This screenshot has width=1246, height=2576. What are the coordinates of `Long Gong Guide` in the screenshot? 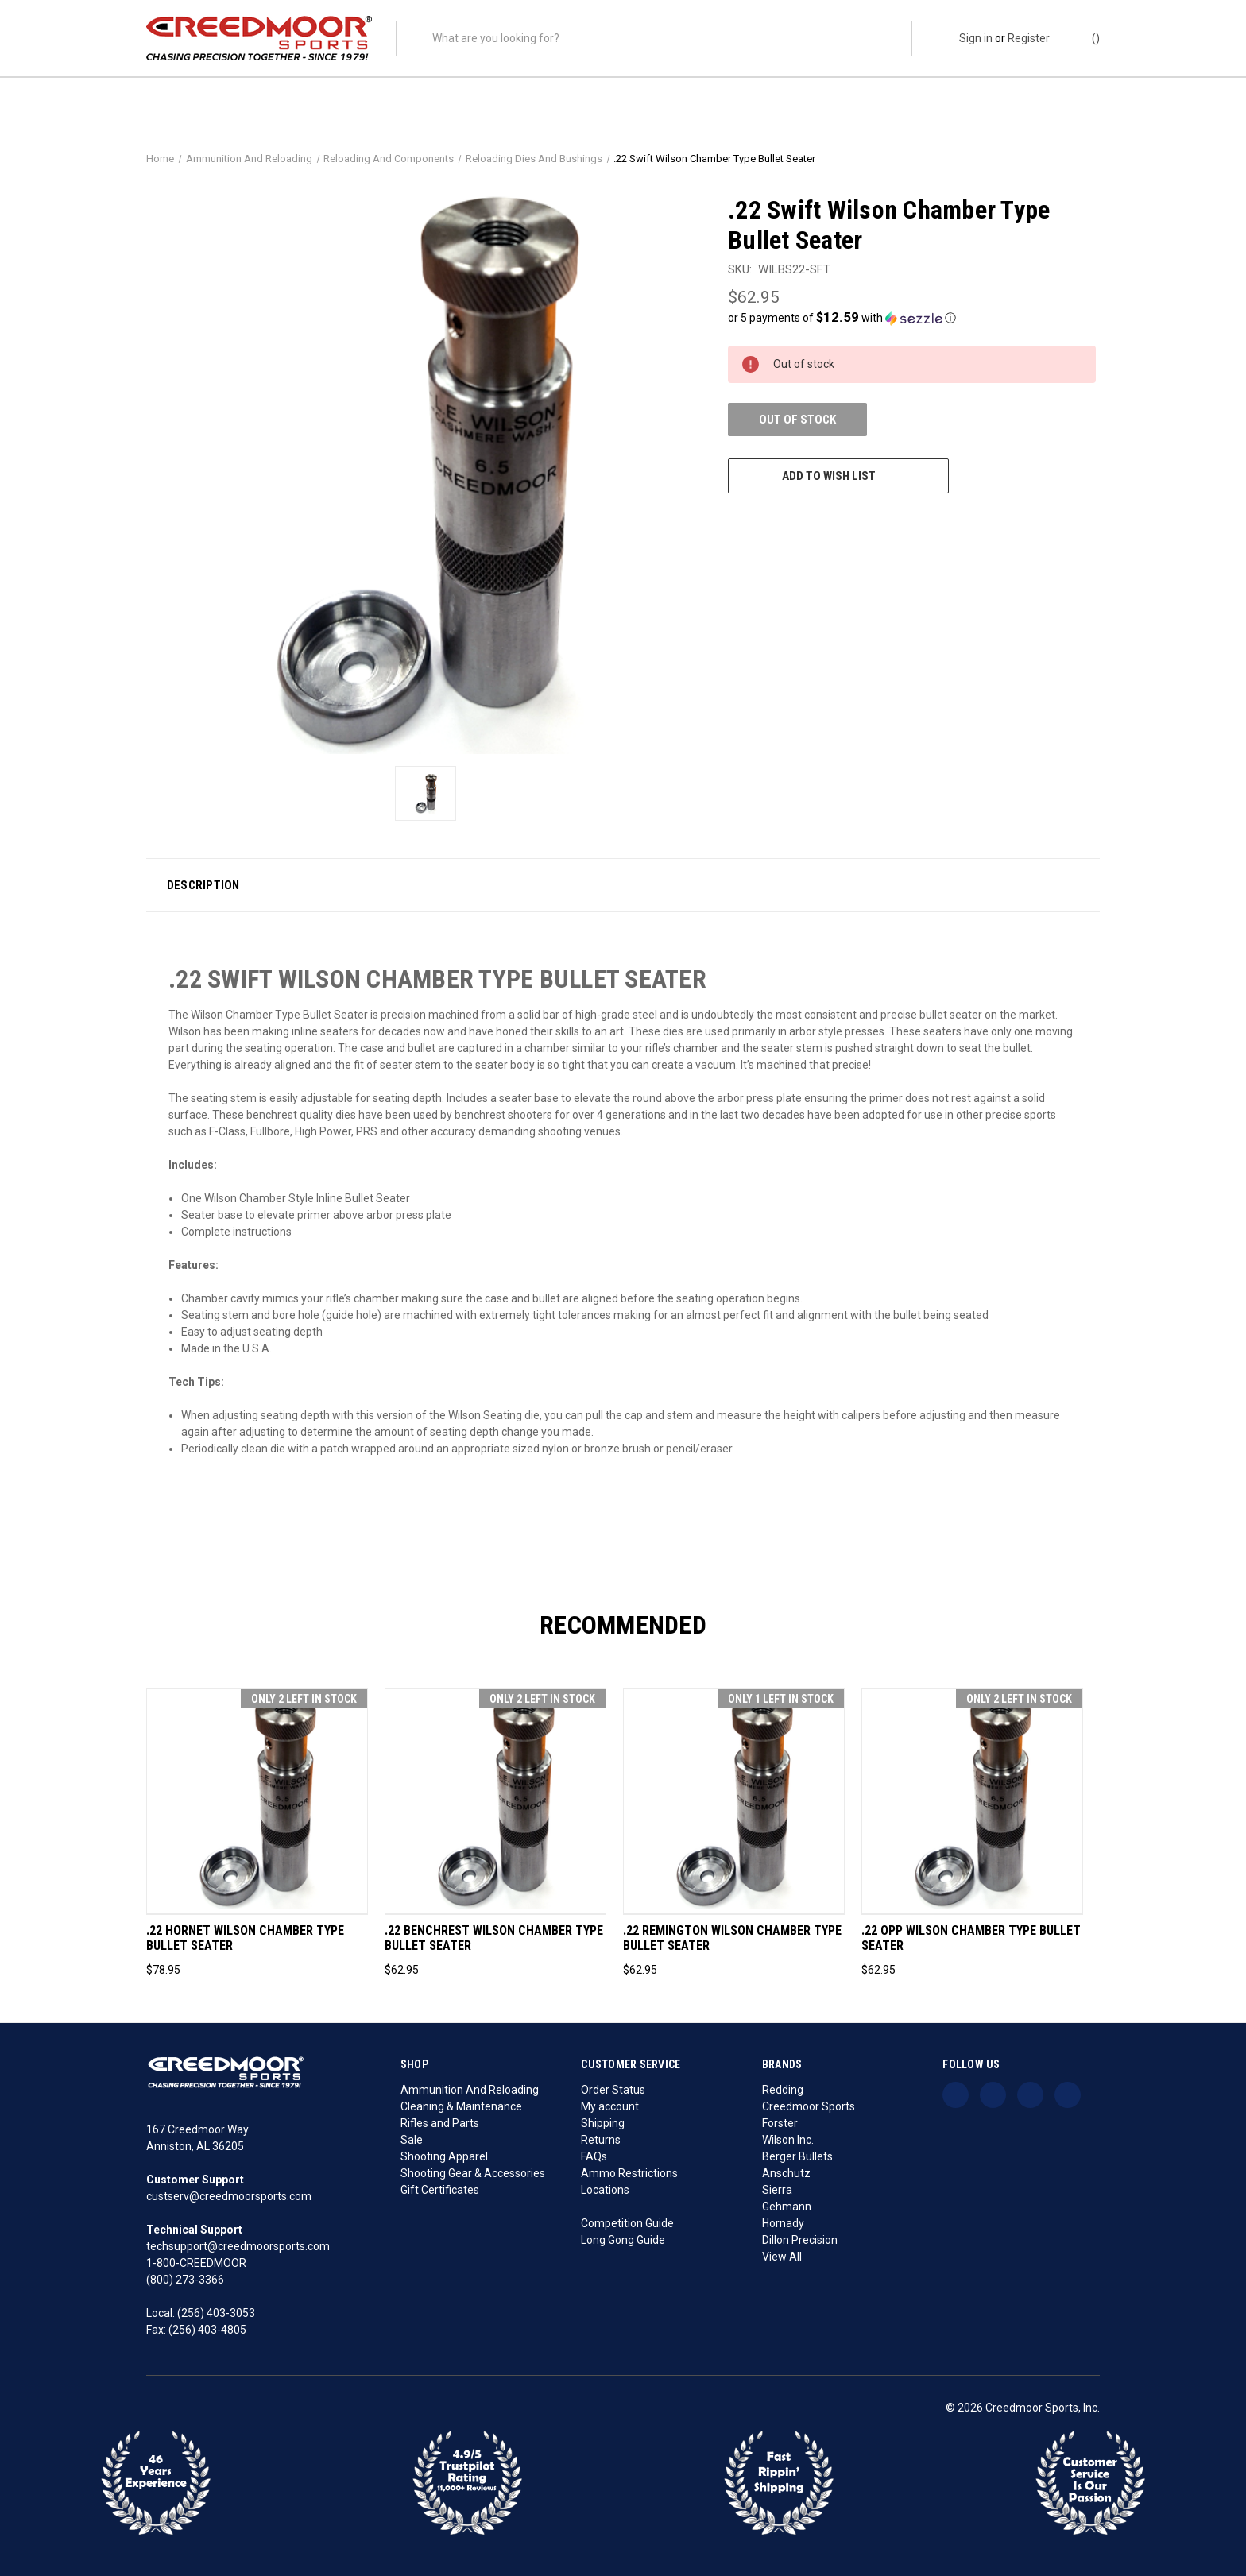 It's located at (623, 2240).